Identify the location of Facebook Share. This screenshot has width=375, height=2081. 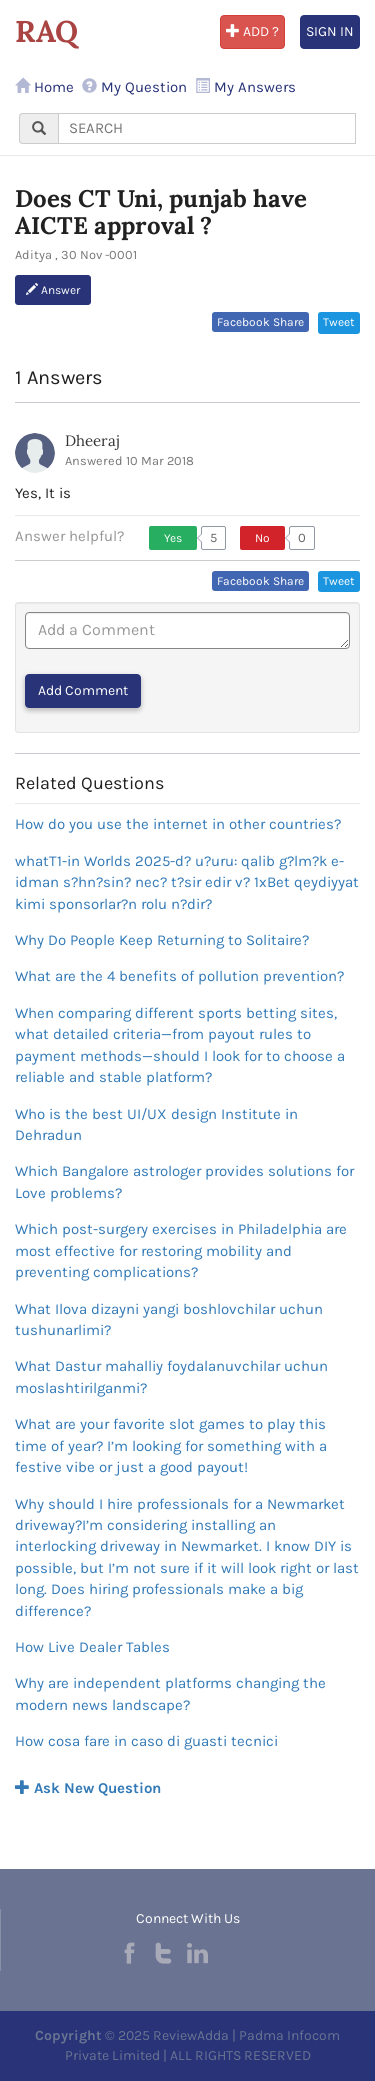
(260, 322).